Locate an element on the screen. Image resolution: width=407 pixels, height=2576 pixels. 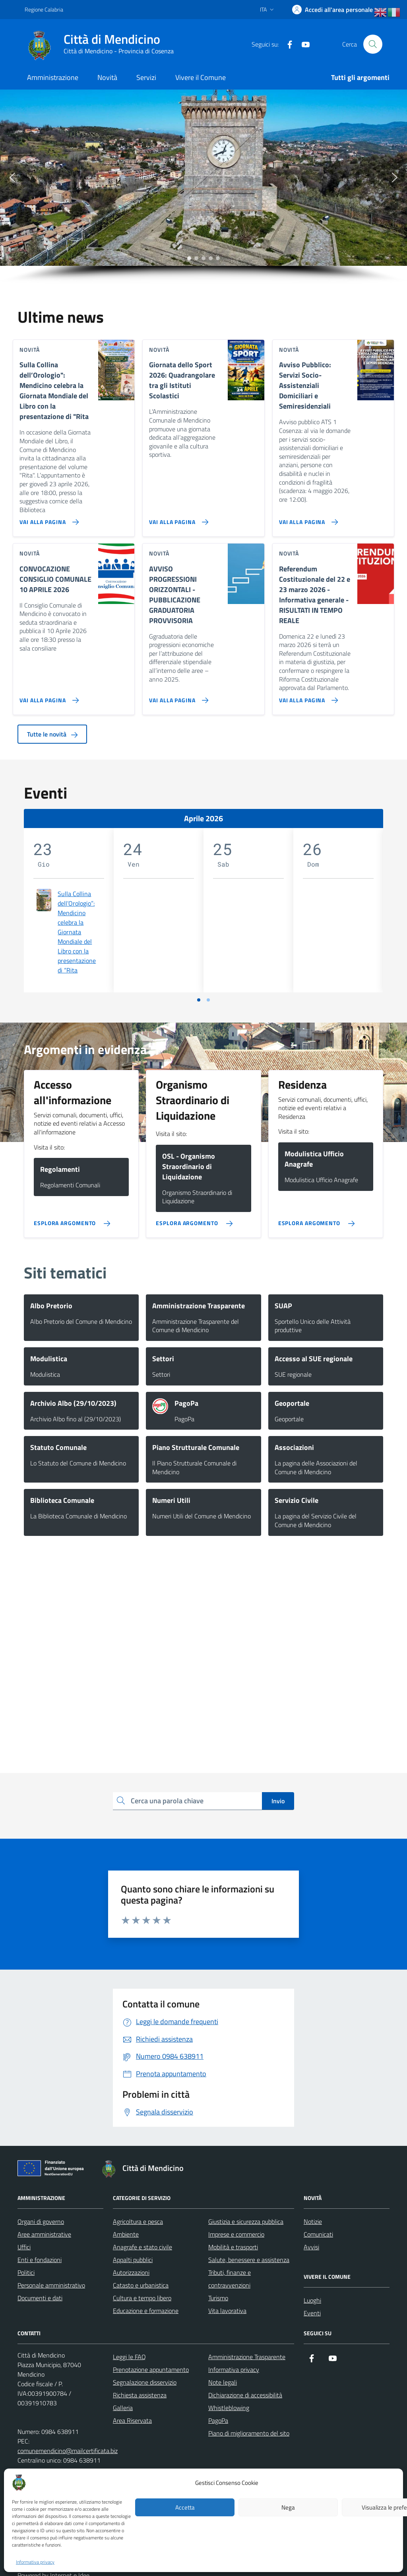
Nega is located at coordinates (288, 2507).